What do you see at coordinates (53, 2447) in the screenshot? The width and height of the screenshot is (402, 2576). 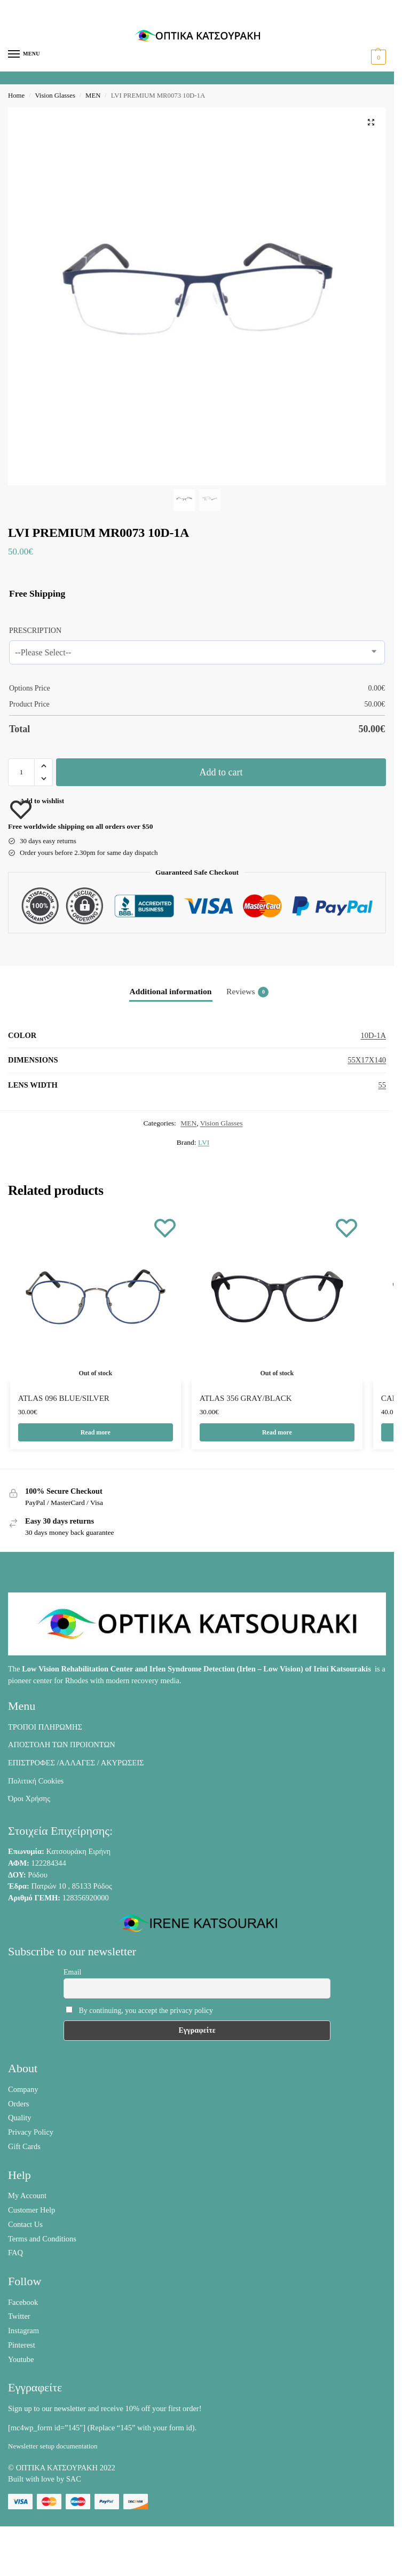 I see `Newsletter setup documentation` at bounding box center [53, 2447].